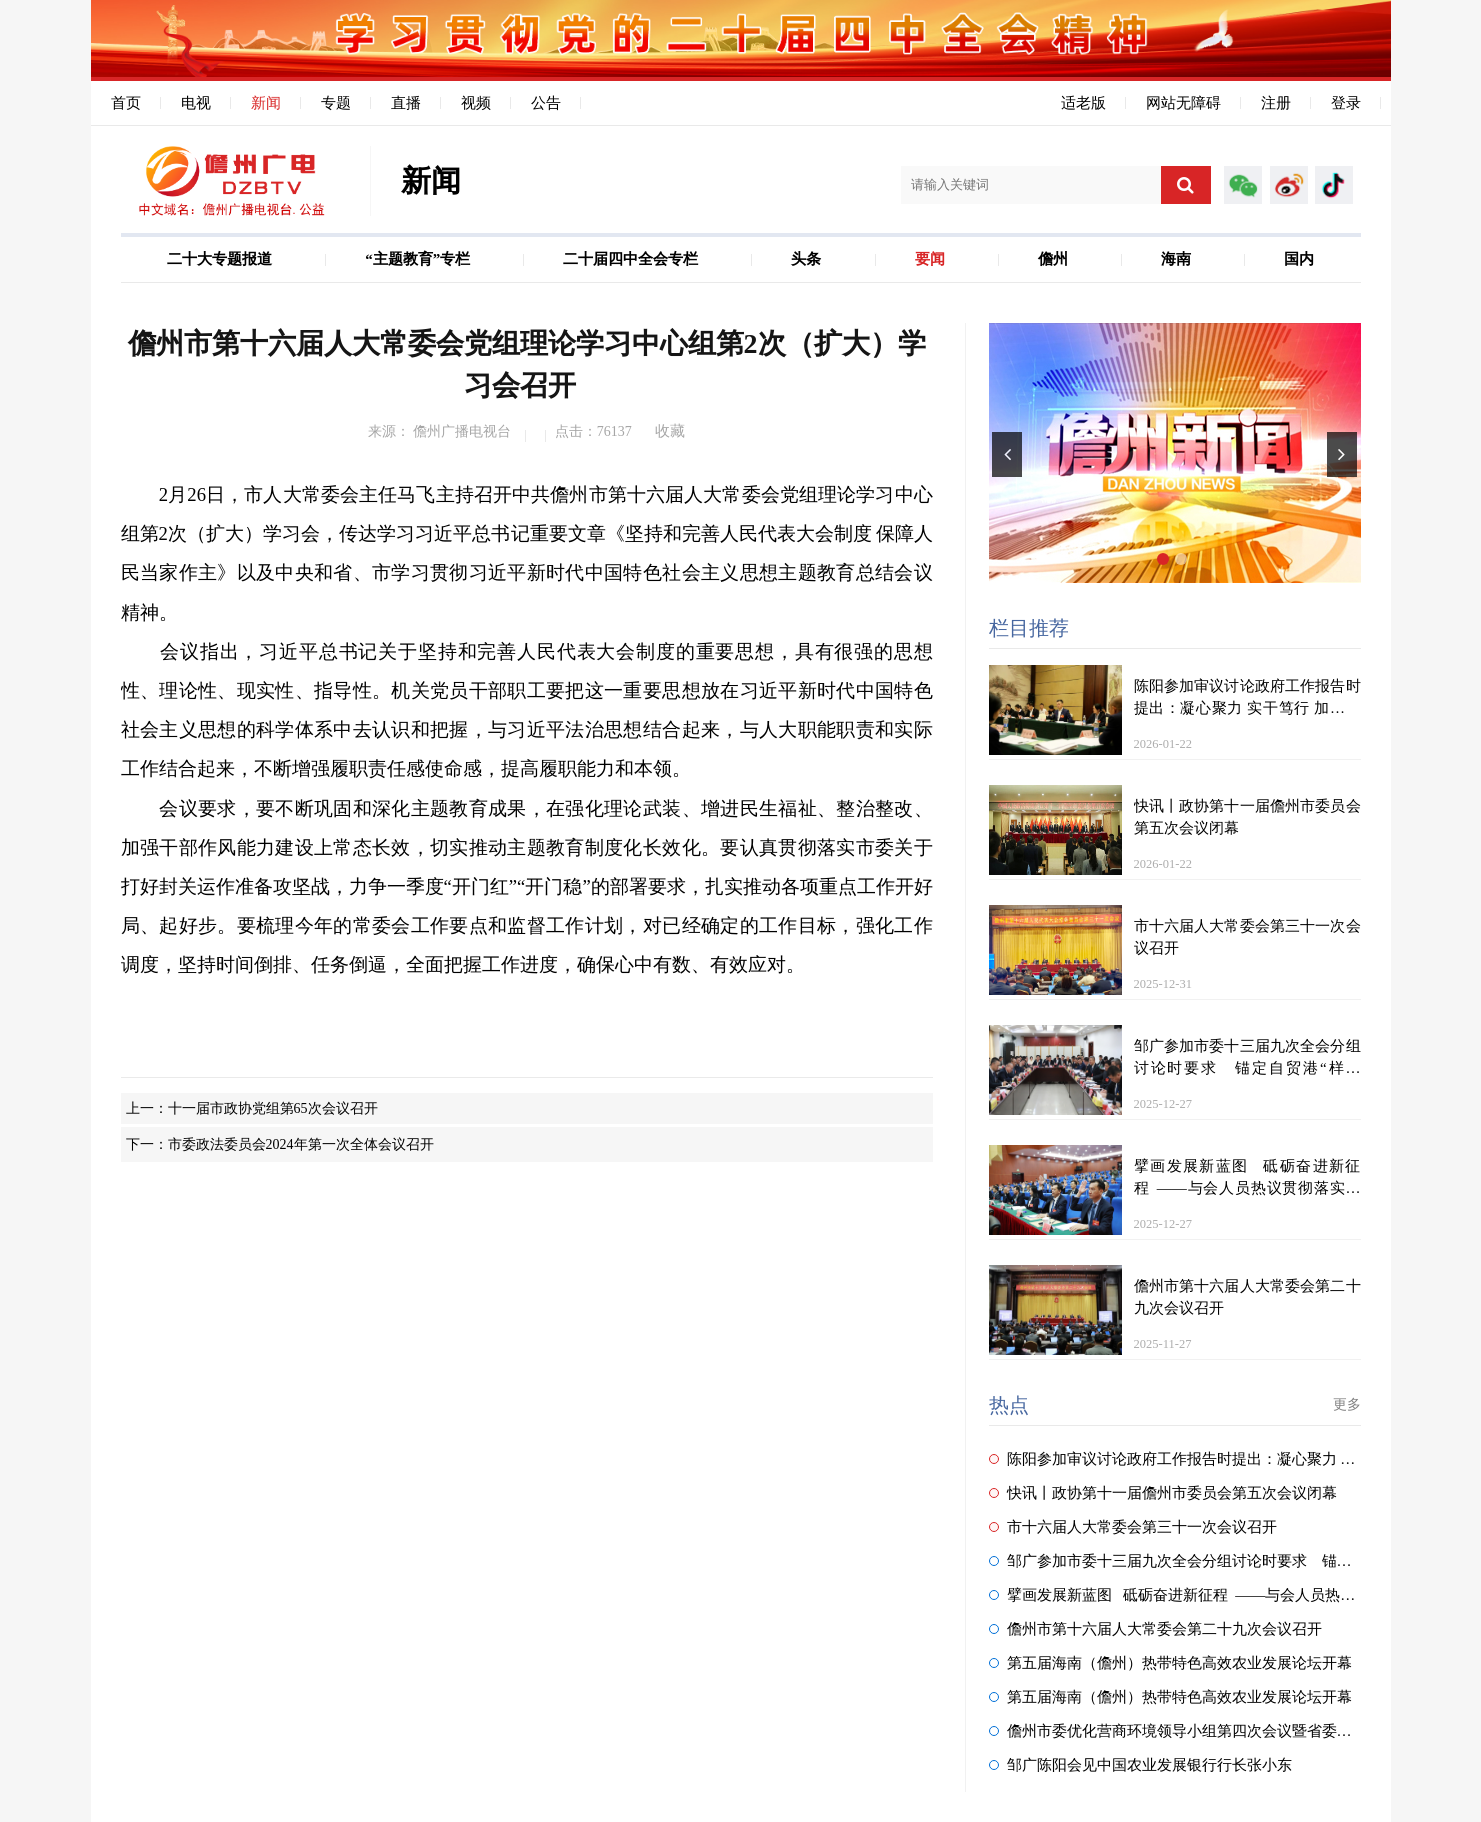  Describe the element at coordinates (1155, 1629) in the screenshot. I see `儋州市第十六届人大常委会第二十九次会议召开` at that location.